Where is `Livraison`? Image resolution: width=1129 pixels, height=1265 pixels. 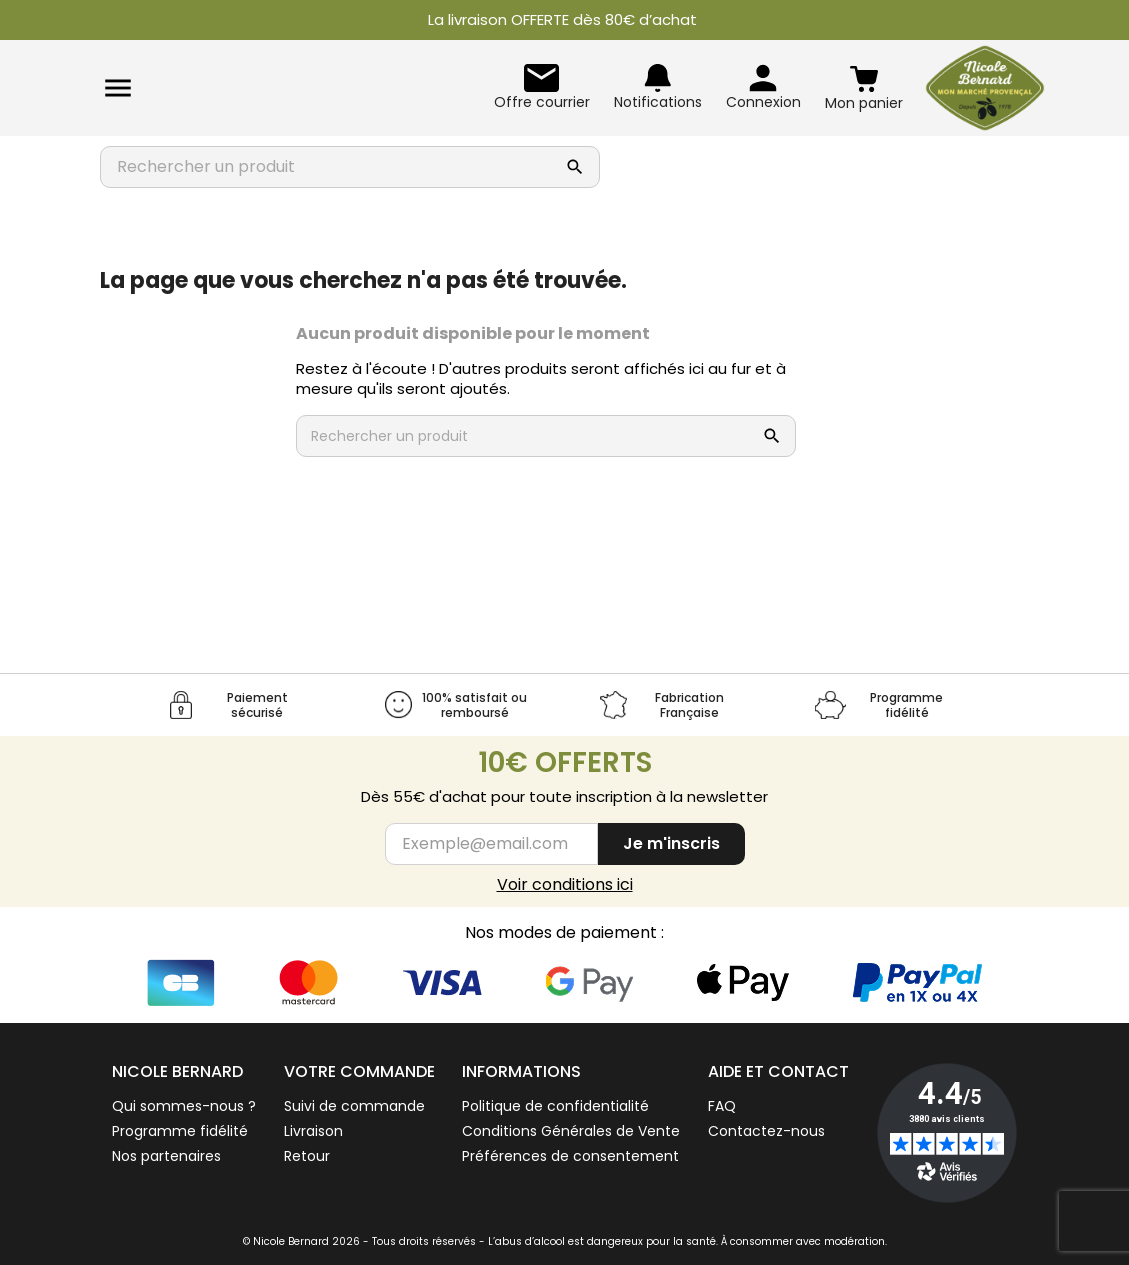 Livraison is located at coordinates (313, 1131).